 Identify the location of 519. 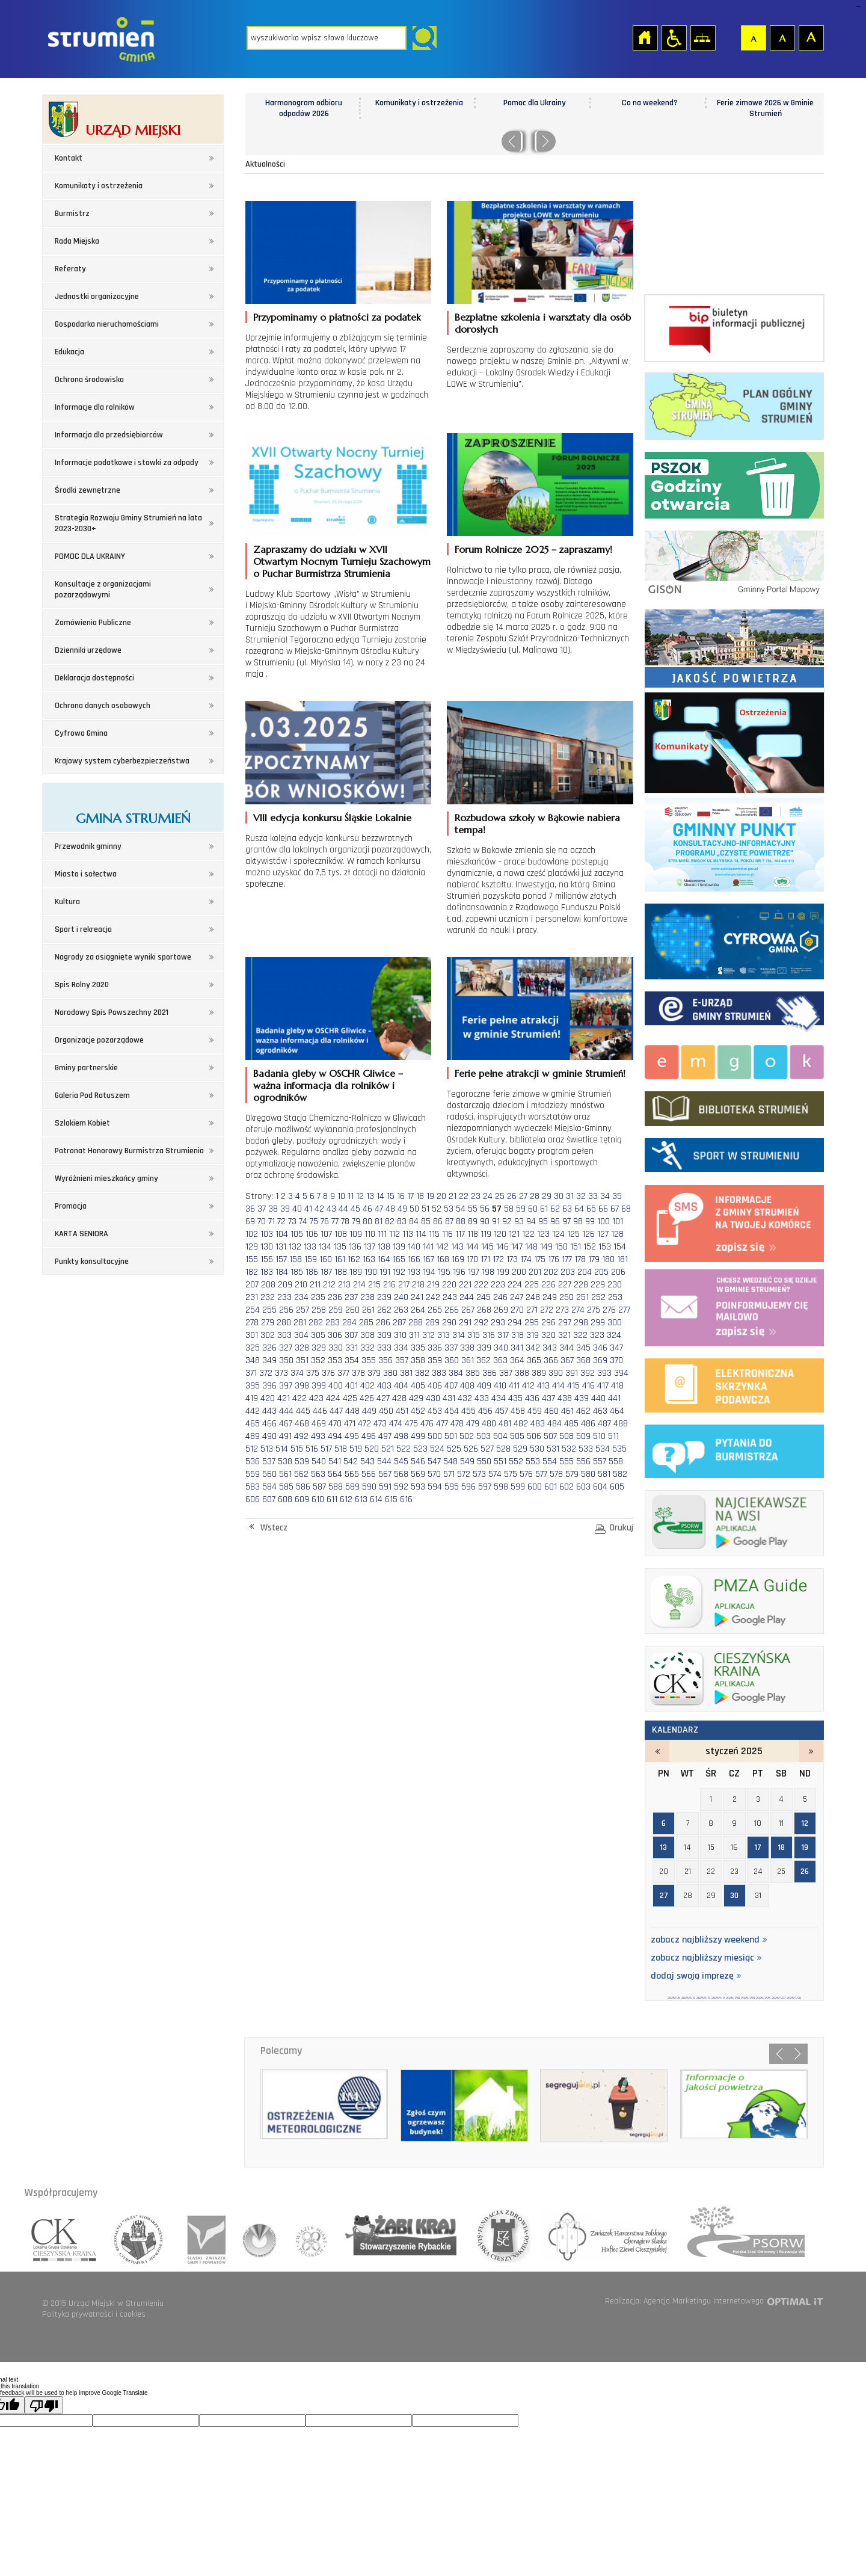
(355, 1449).